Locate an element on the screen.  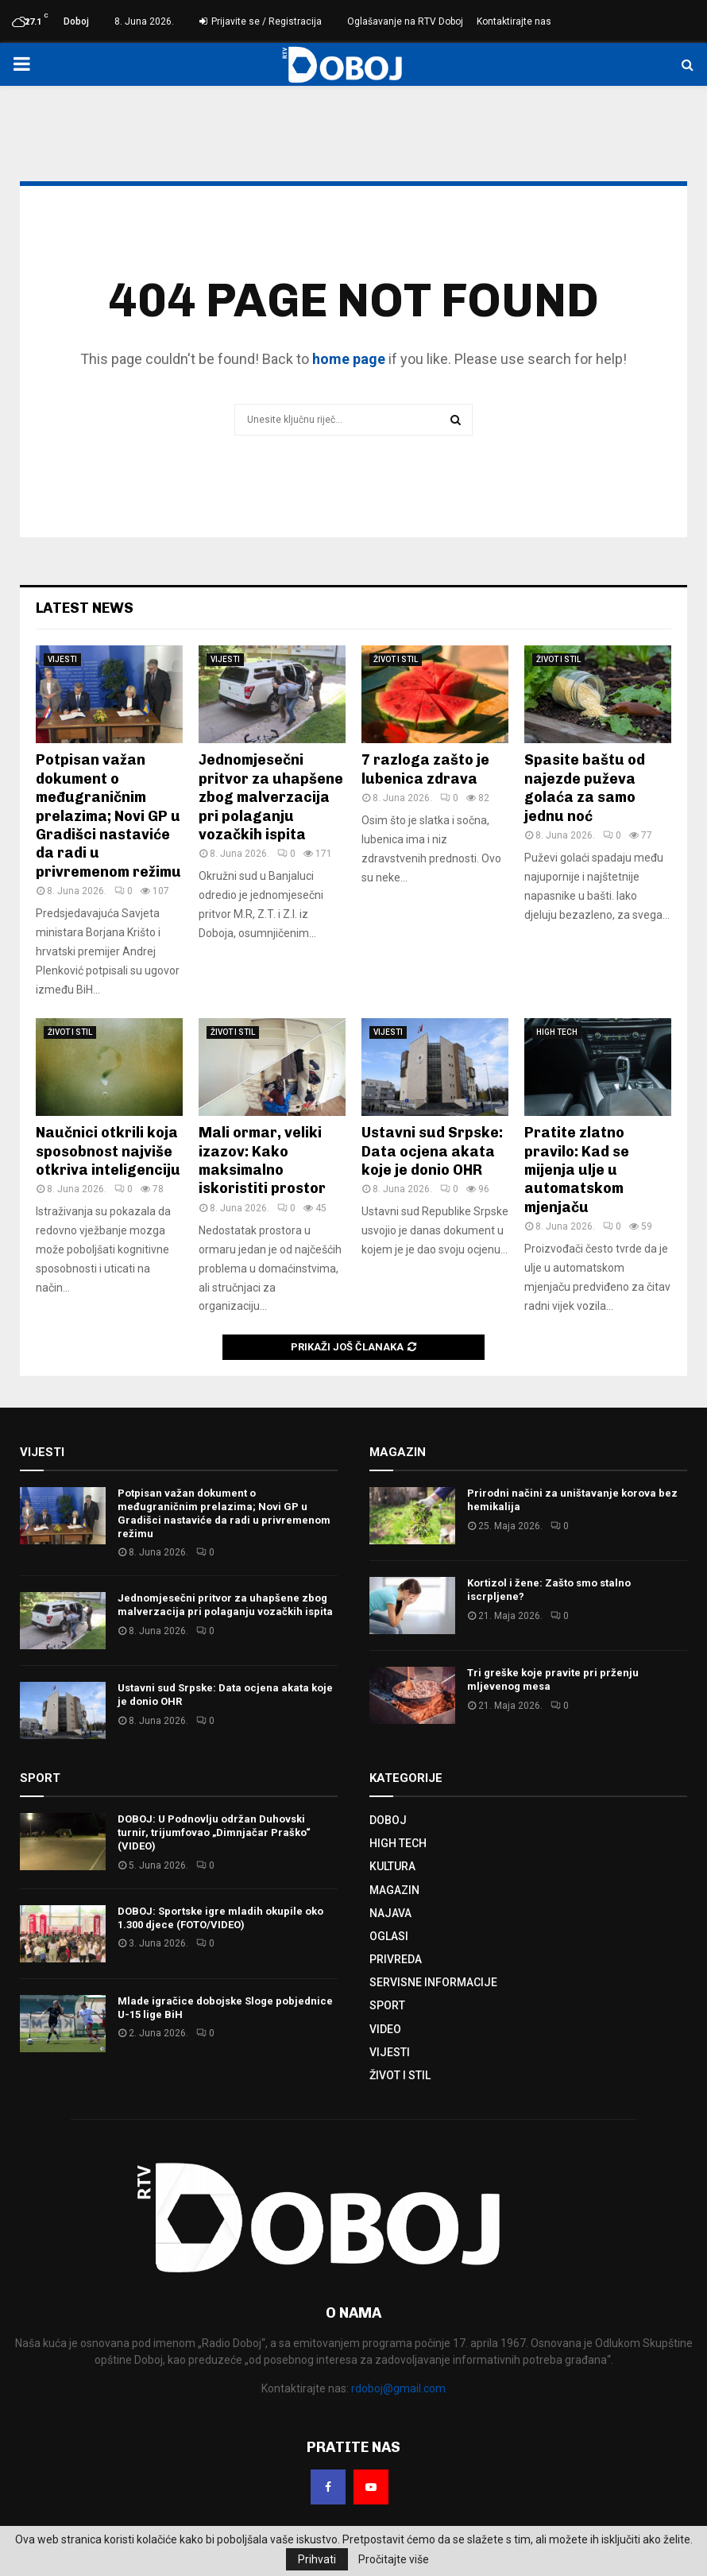
DOBOJ: U Podnovlju održan Duhovski turnir, trijumfovao „Dimnjačar Praško“ (VIDEO) is located at coordinates (214, 1832).